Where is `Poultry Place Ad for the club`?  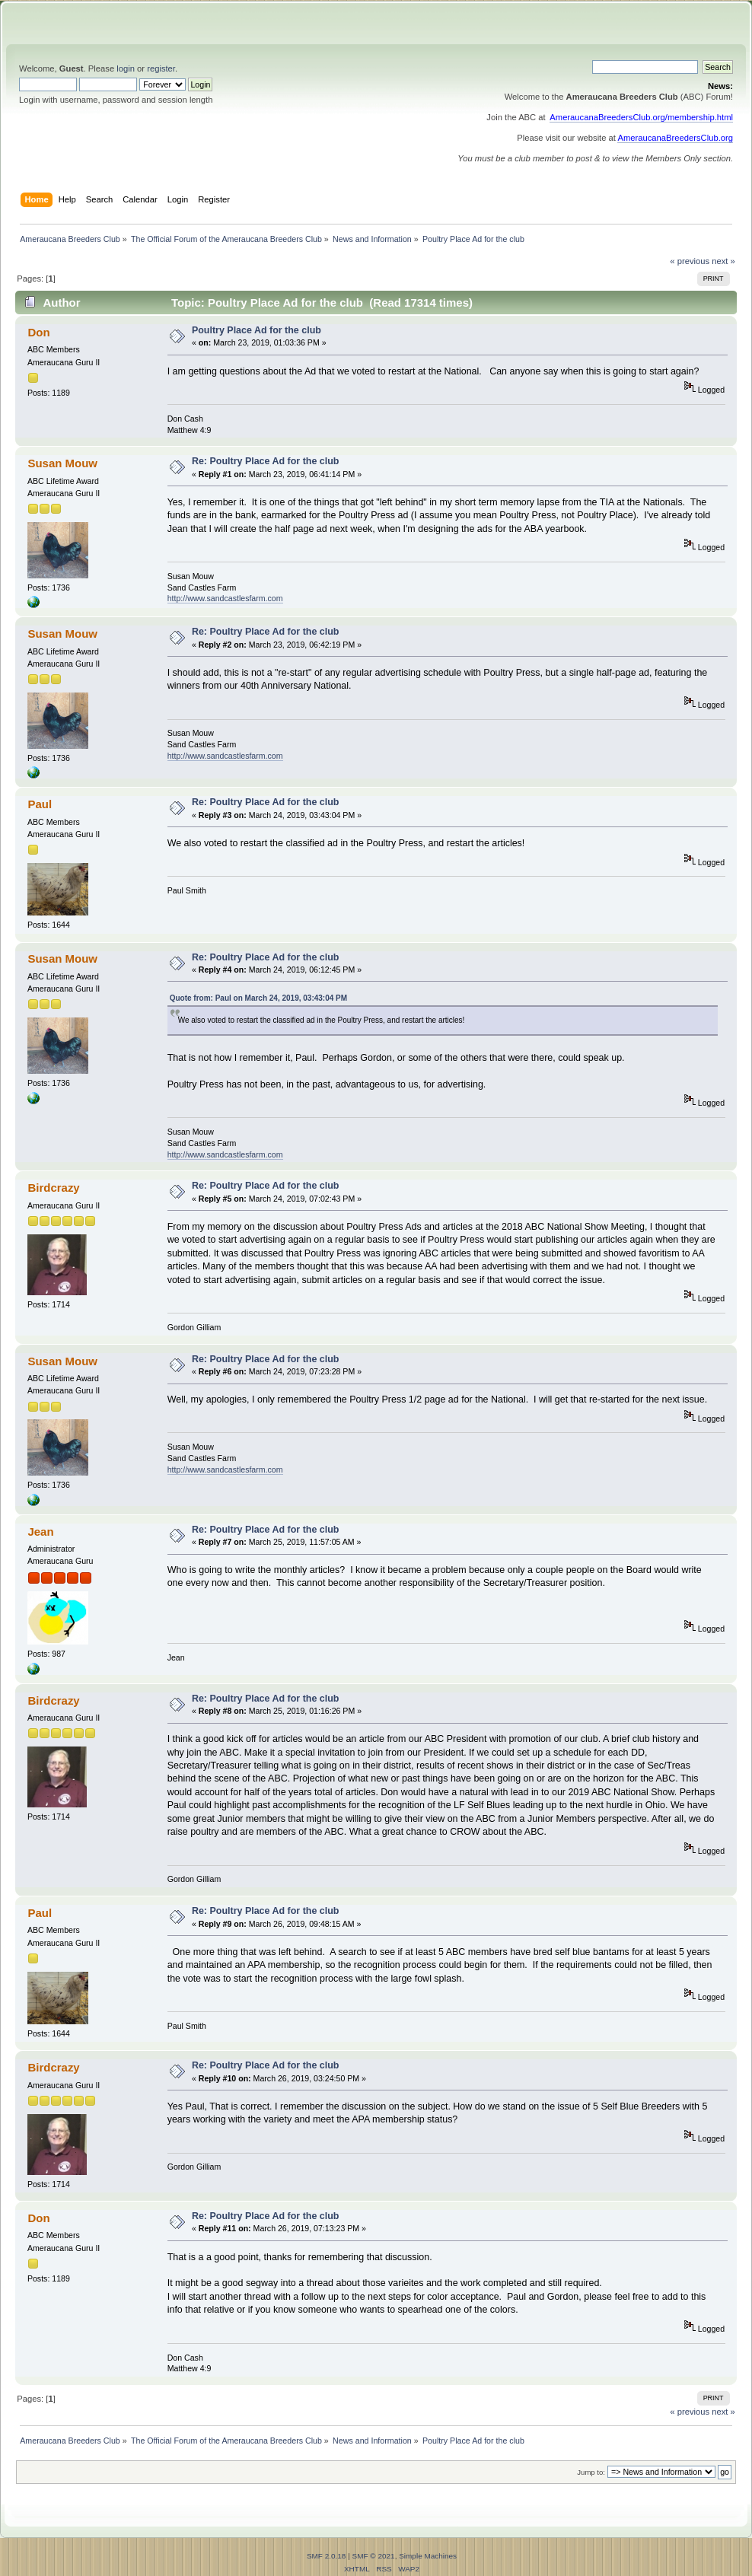
Poultry Place Ad for the club is located at coordinates (256, 330).